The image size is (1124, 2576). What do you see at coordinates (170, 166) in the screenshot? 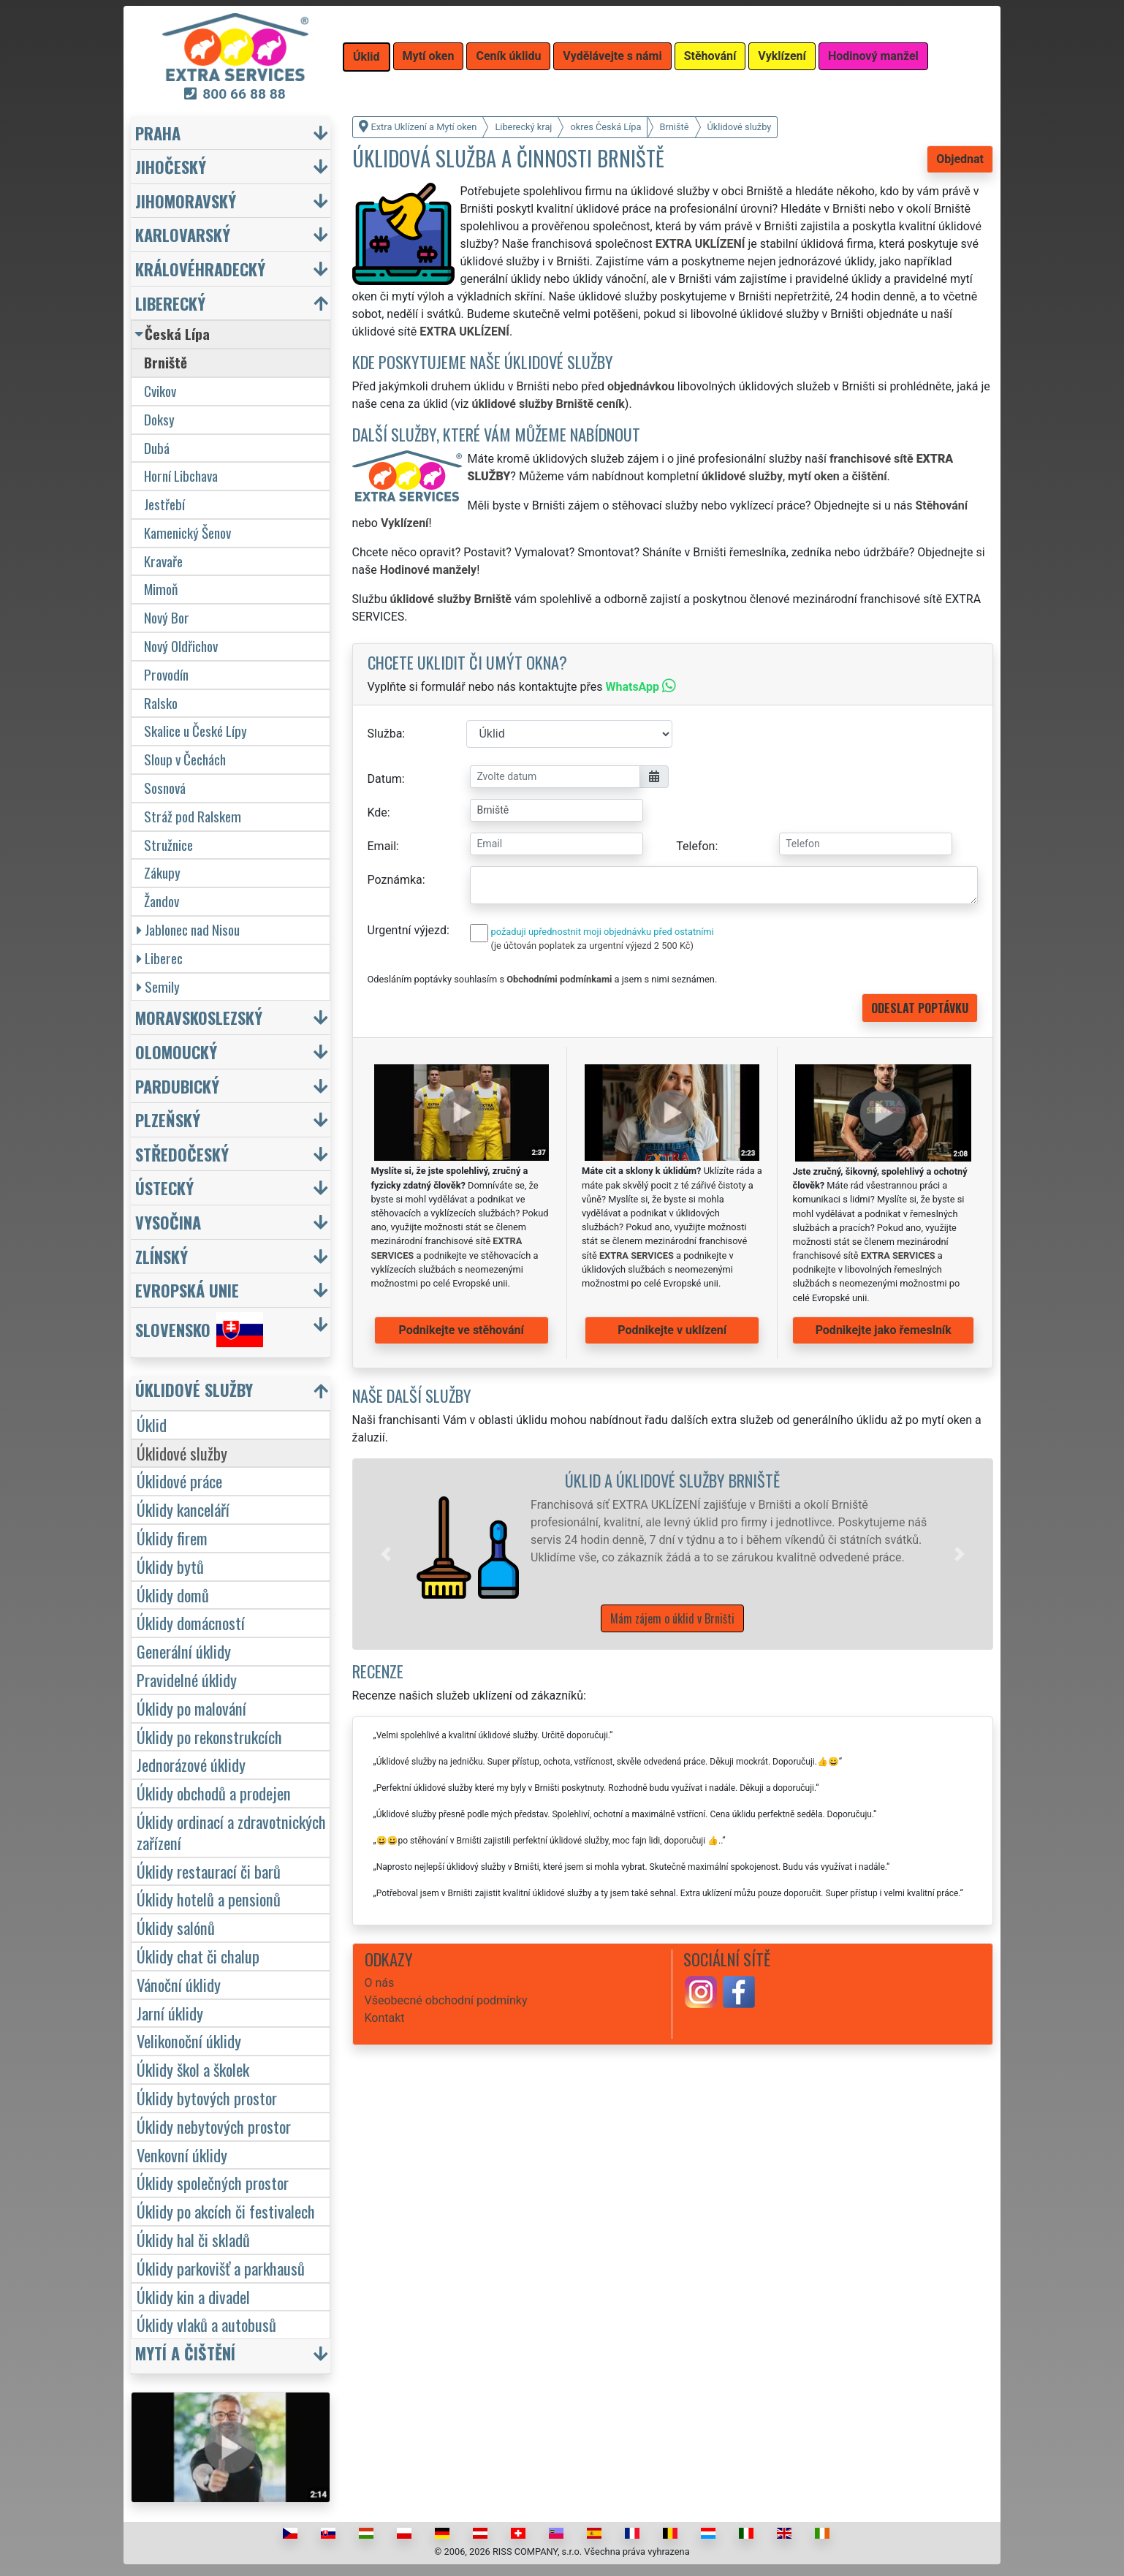
I see `Jihočeský [button]` at bounding box center [170, 166].